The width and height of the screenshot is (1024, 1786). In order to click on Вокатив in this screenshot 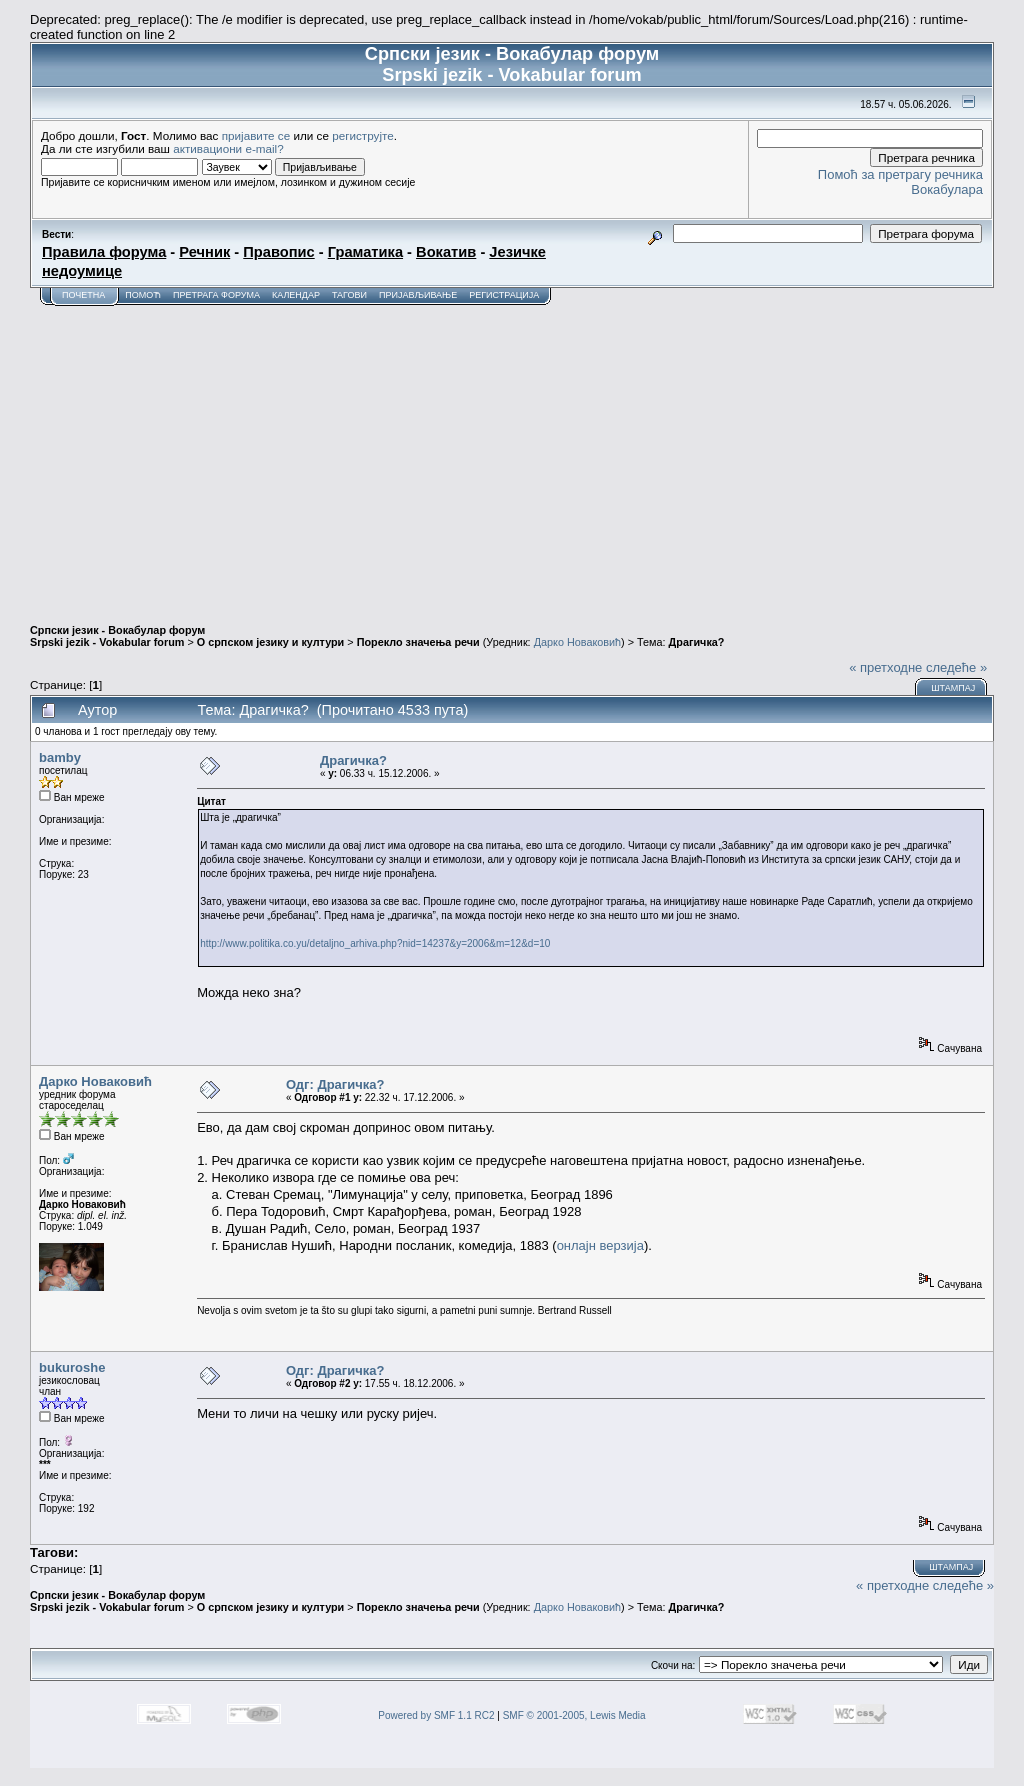, I will do `click(446, 252)`.